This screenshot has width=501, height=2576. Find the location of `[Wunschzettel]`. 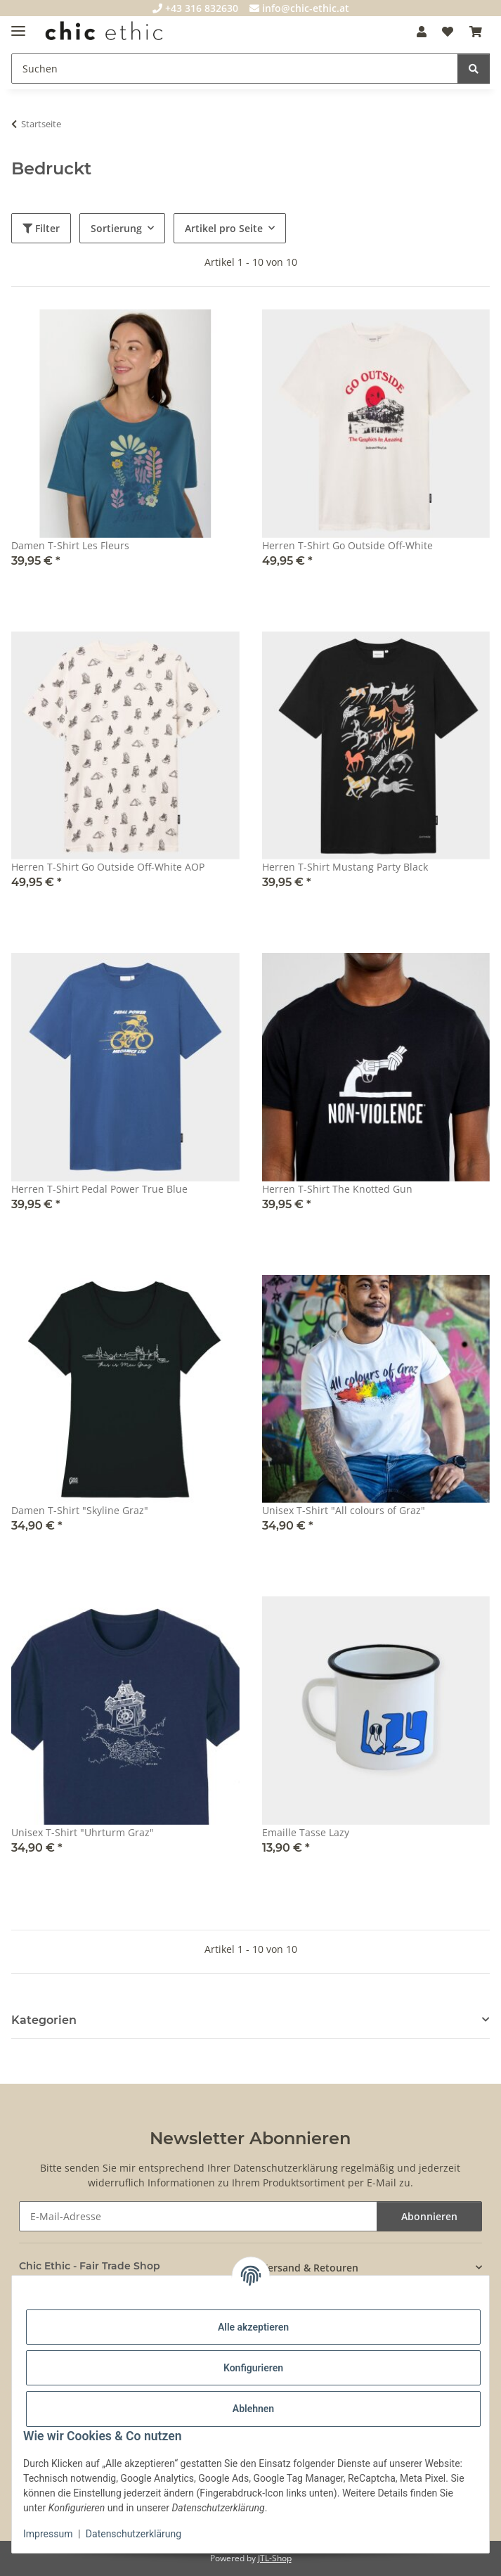

[Wunschzettel] is located at coordinates (447, 32).